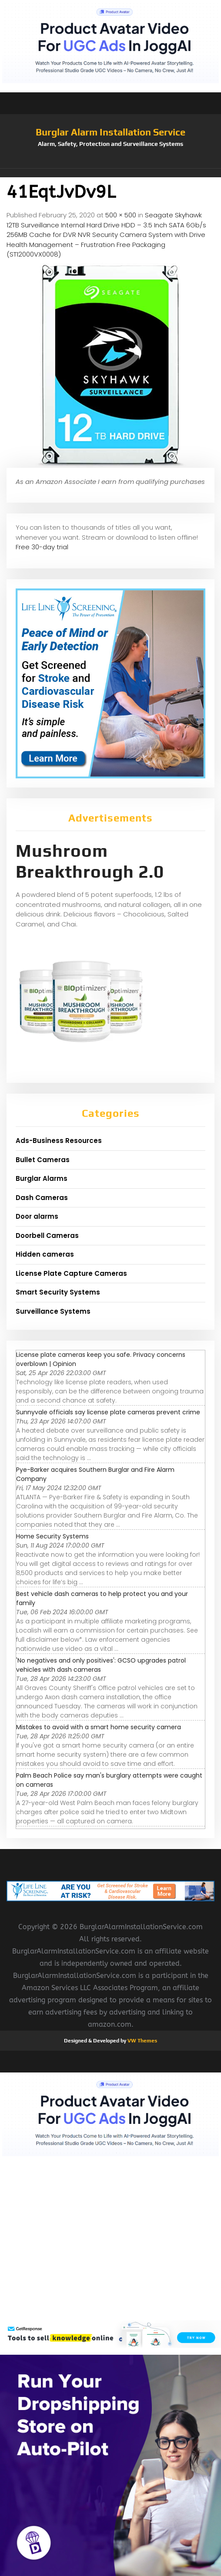 This screenshot has width=221, height=2576. What do you see at coordinates (53, 1311) in the screenshot?
I see `Surveillance Systems` at bounding box center [53, 1311].